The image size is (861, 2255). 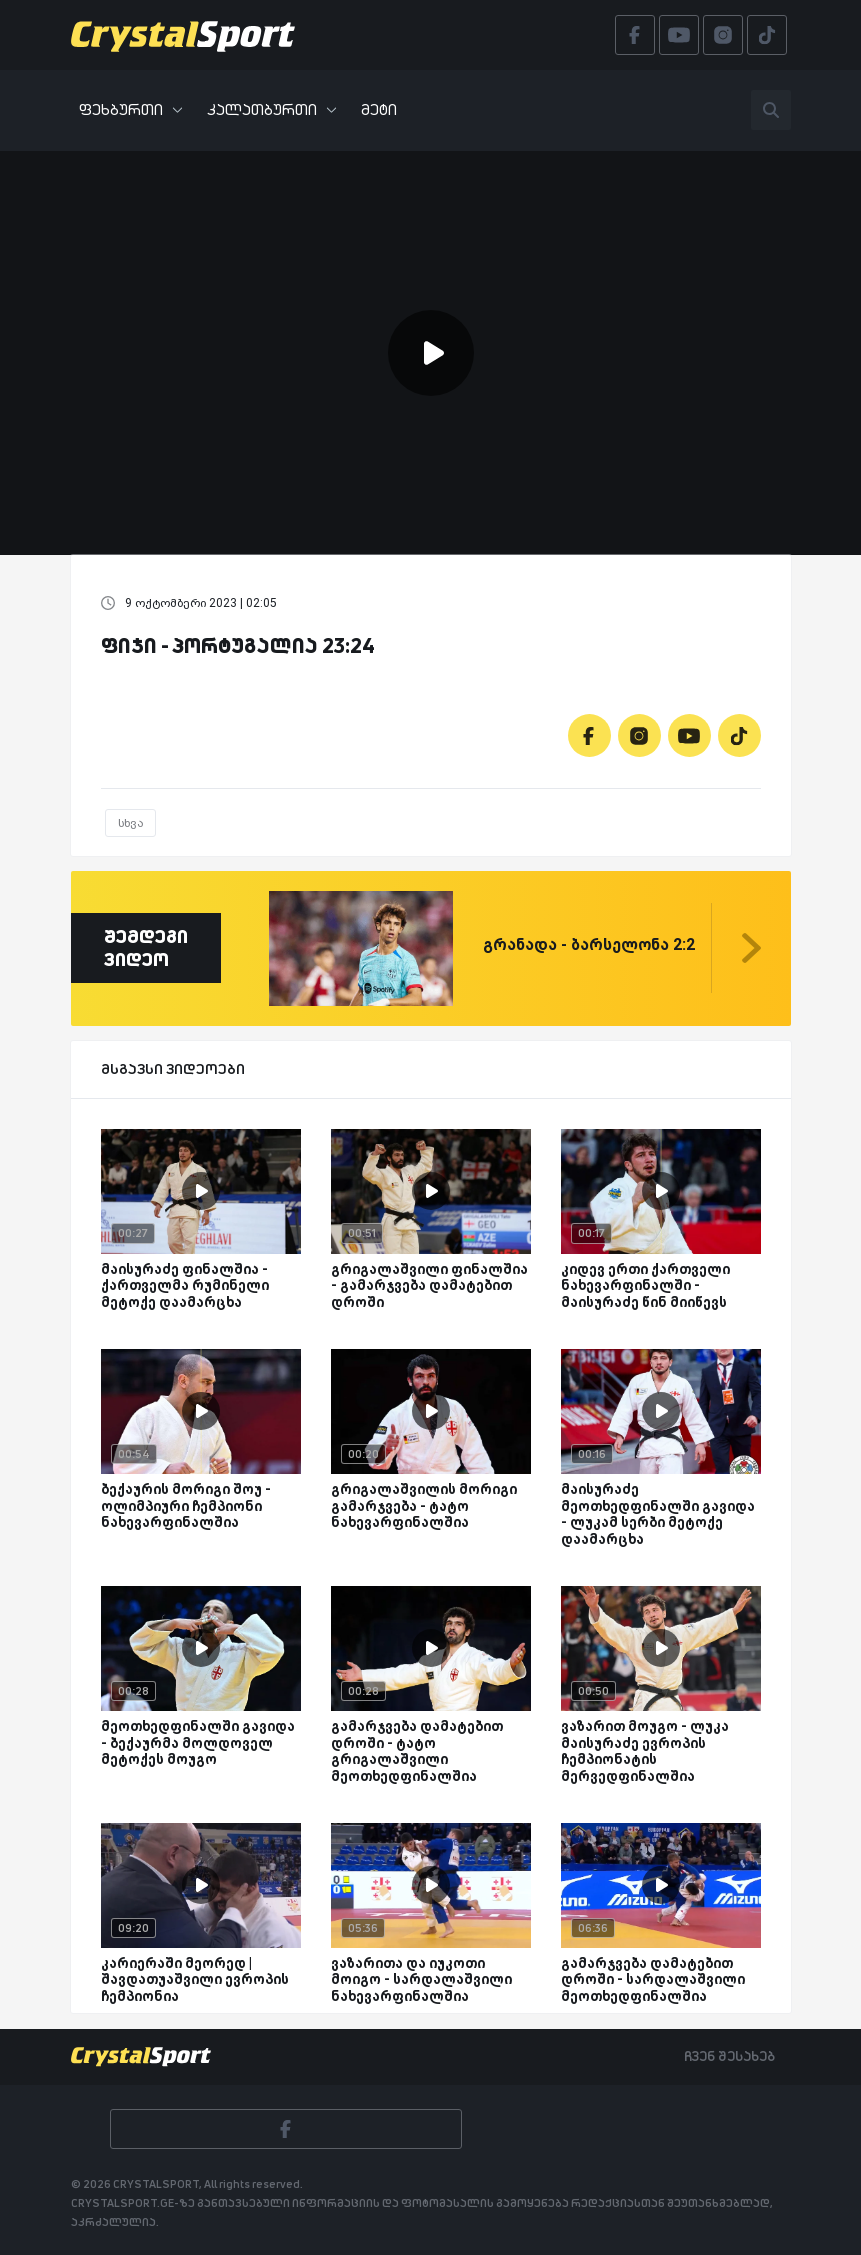 I want to click on ჩვენ შესახებ, so click(x=729, y=2056).